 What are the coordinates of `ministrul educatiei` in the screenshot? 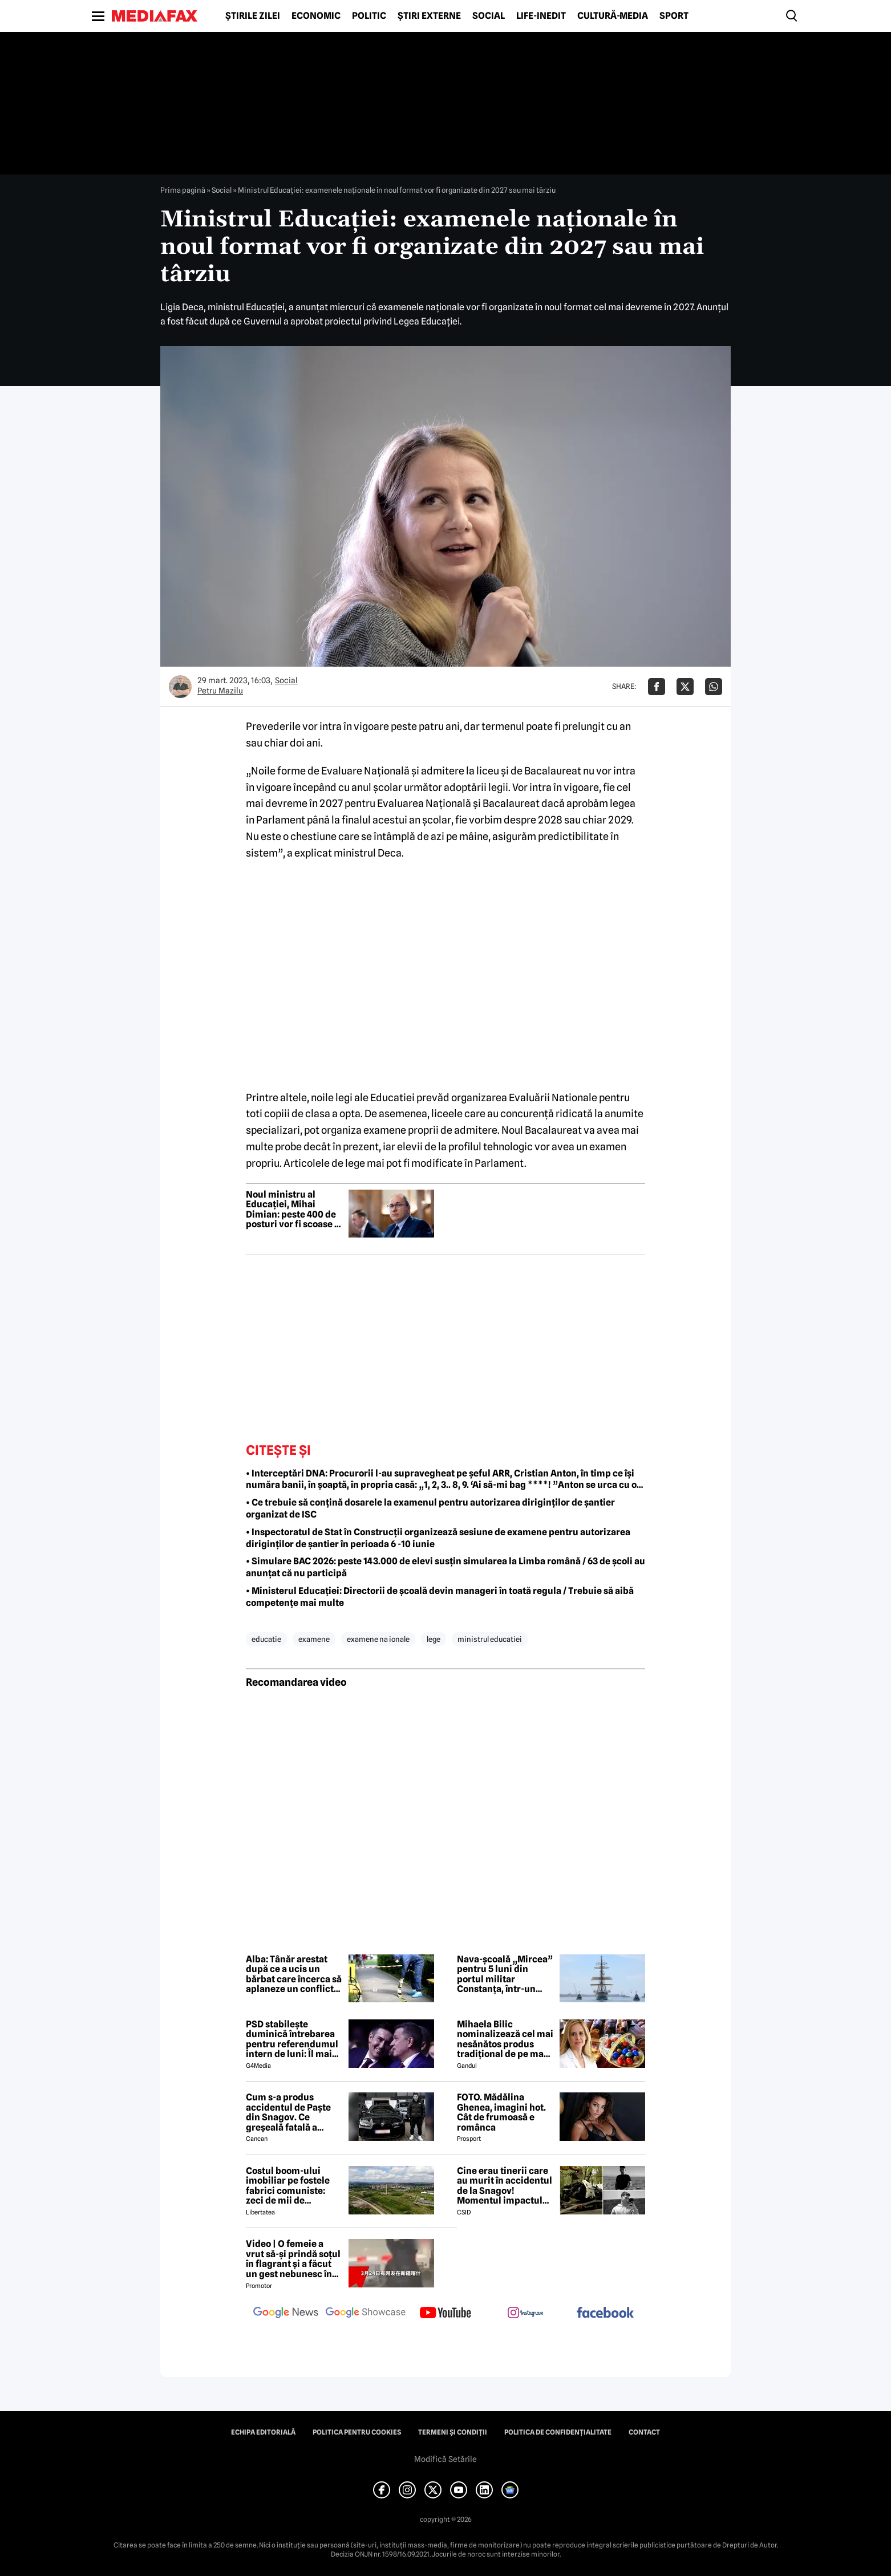 It's located at (489, 1639).